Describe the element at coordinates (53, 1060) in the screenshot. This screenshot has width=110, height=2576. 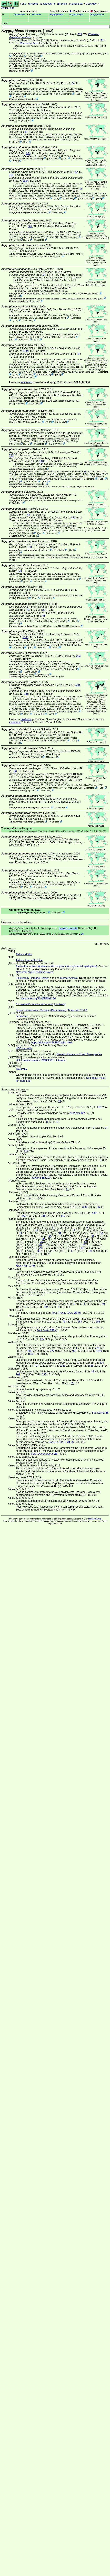
I see `ZOBODAT - Literatur` at that location.